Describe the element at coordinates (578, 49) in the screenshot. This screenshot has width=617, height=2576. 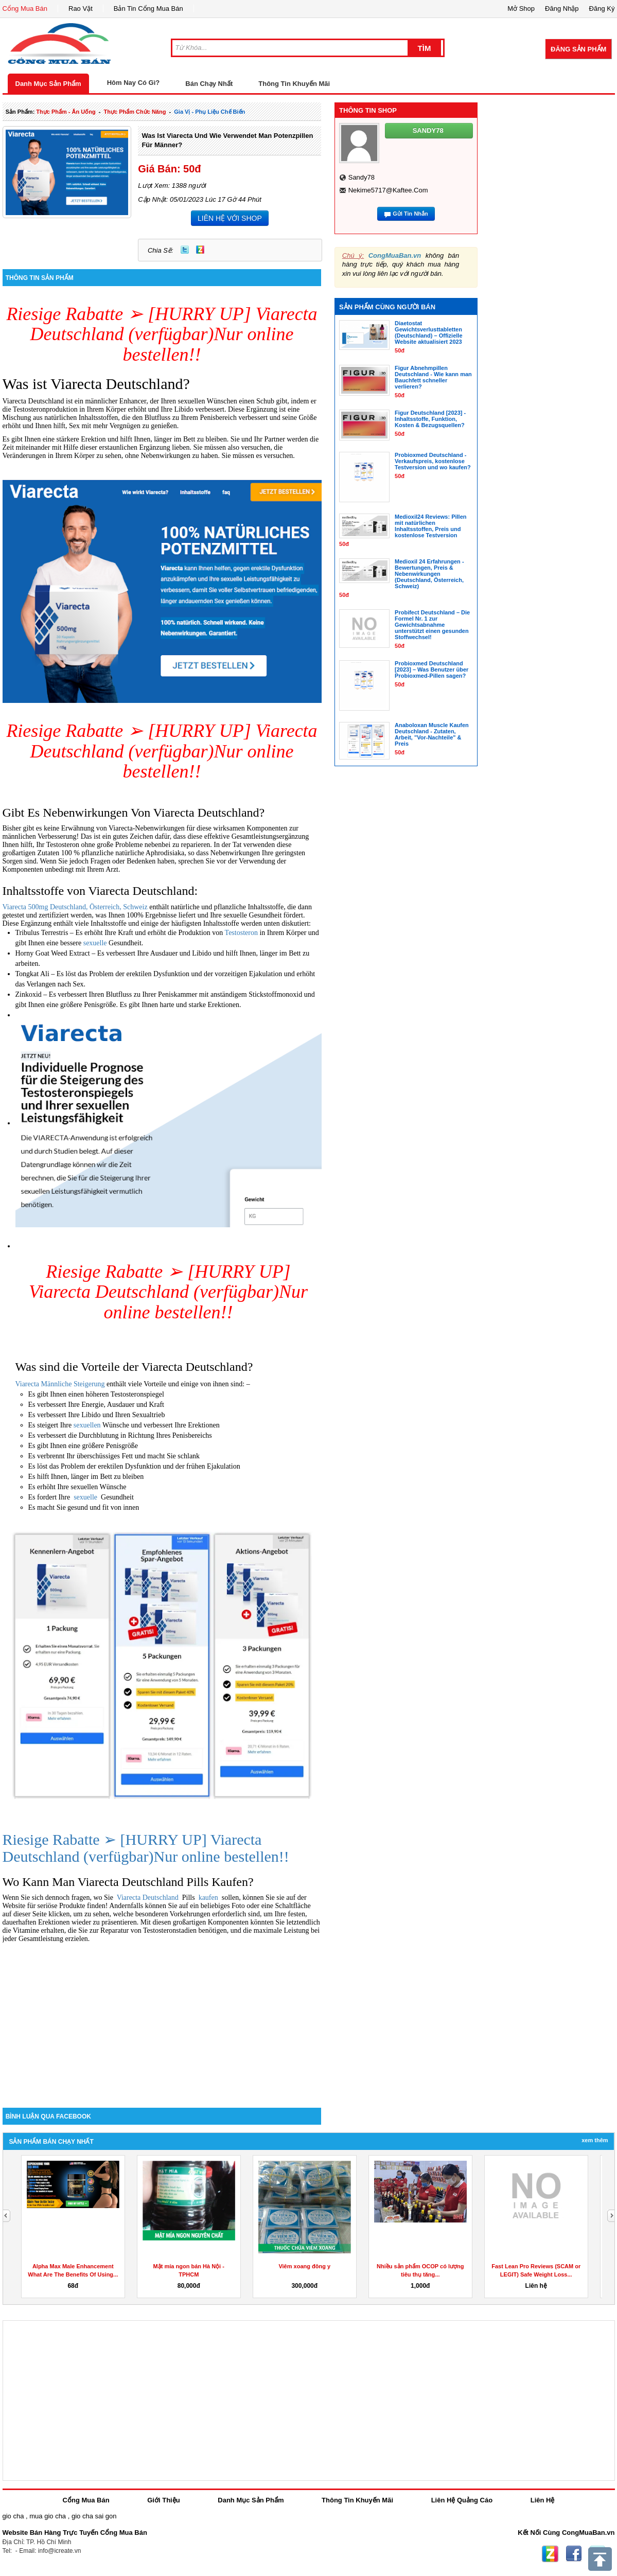
I see `Đăng Sản Phẩm` at that location.